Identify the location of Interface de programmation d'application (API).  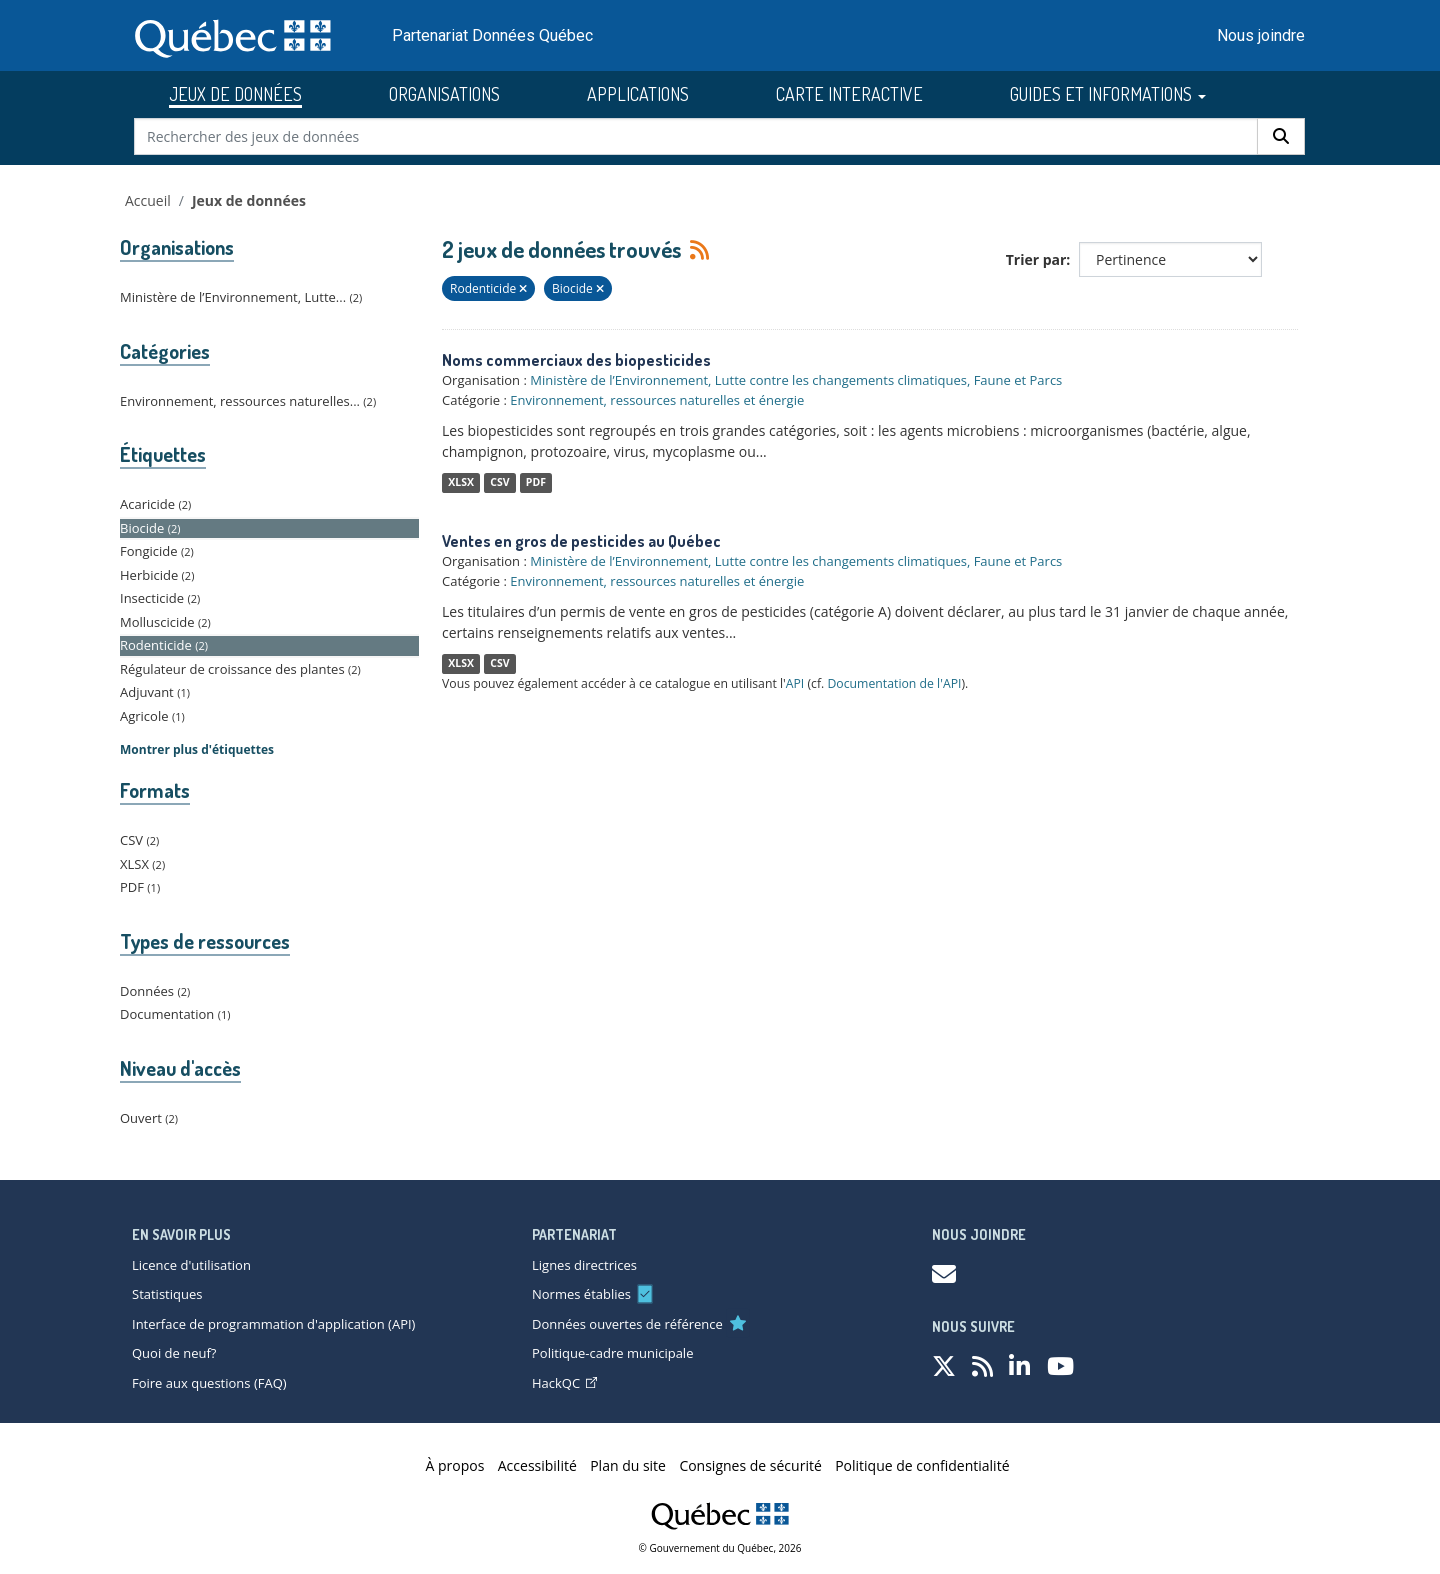
(273, 1324).